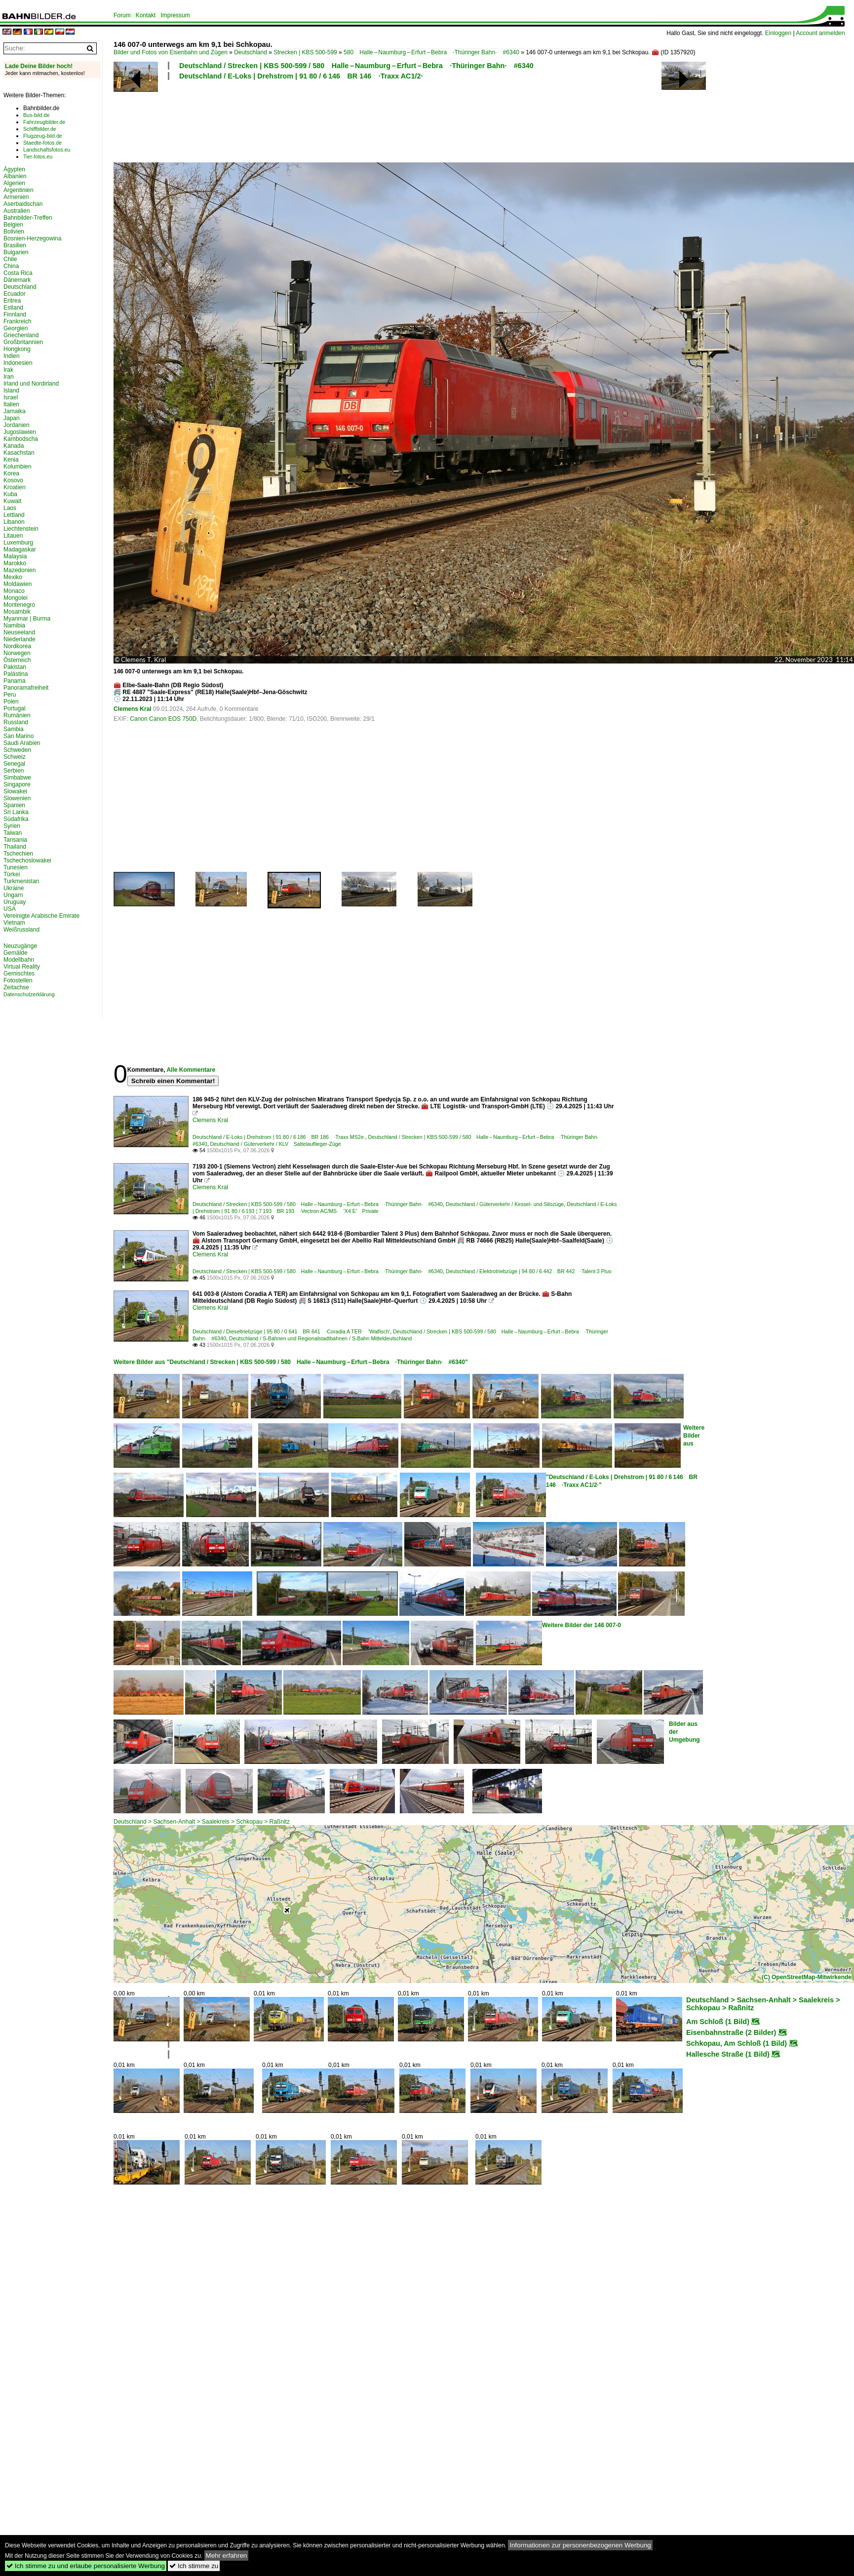 The height and width of the screenshot is (2576, 854). What do you see at coordinates (13, 888) in the screenshot?
I see `Ukraine` at bounding box center [13, 888].